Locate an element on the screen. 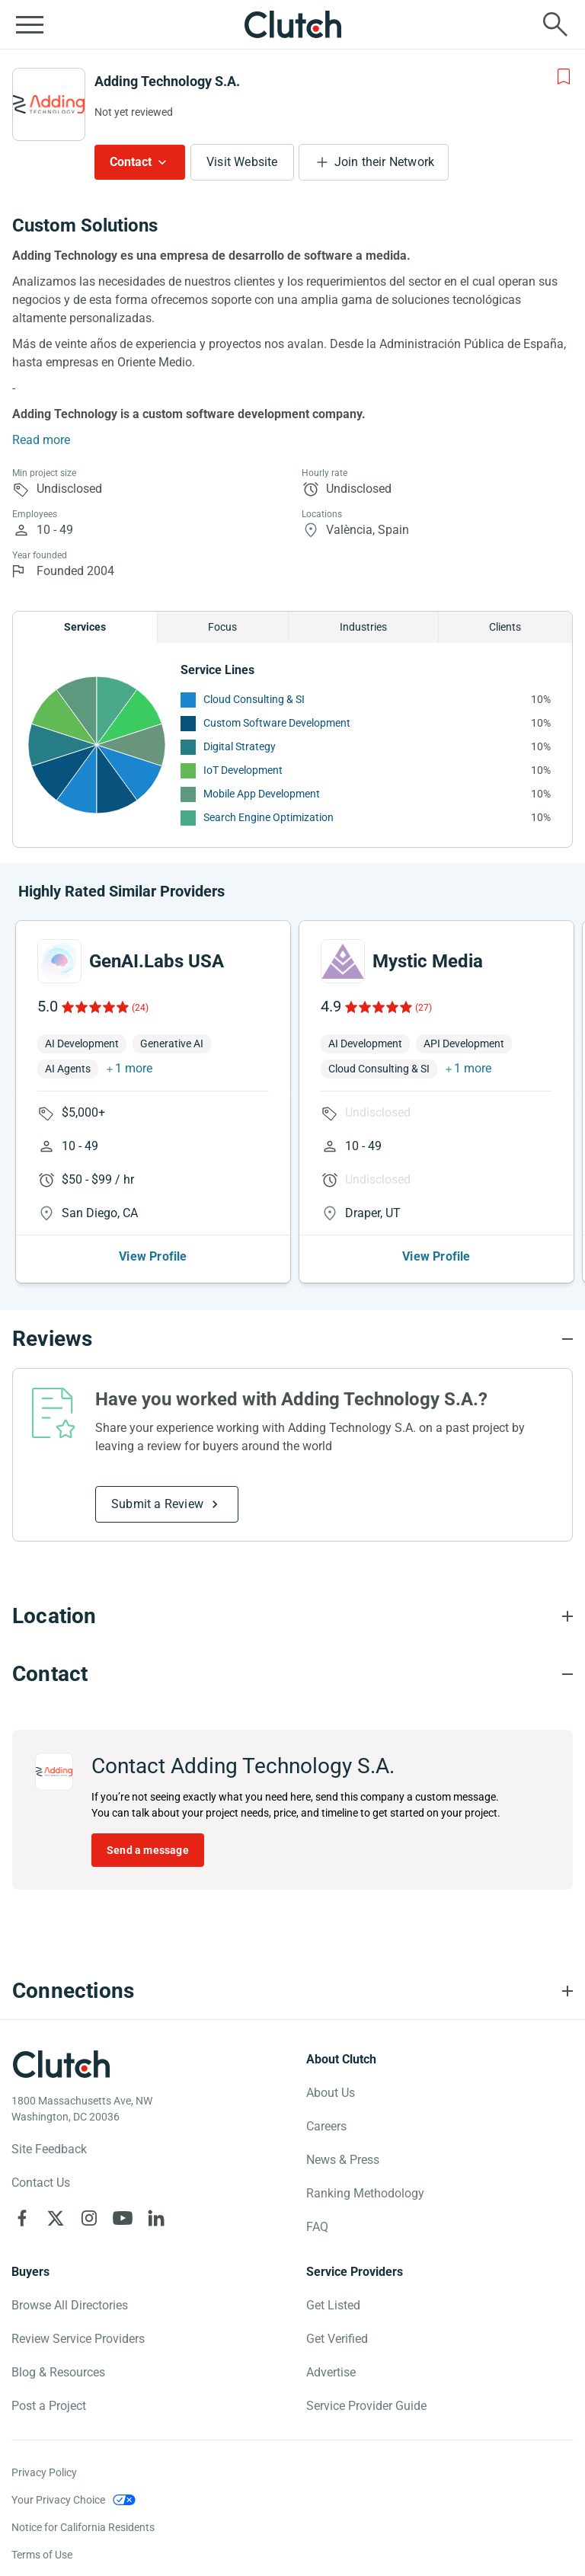 The height and width of the screenshot is (2576, 585). Post a Project is located at coordinates (48, 2406).